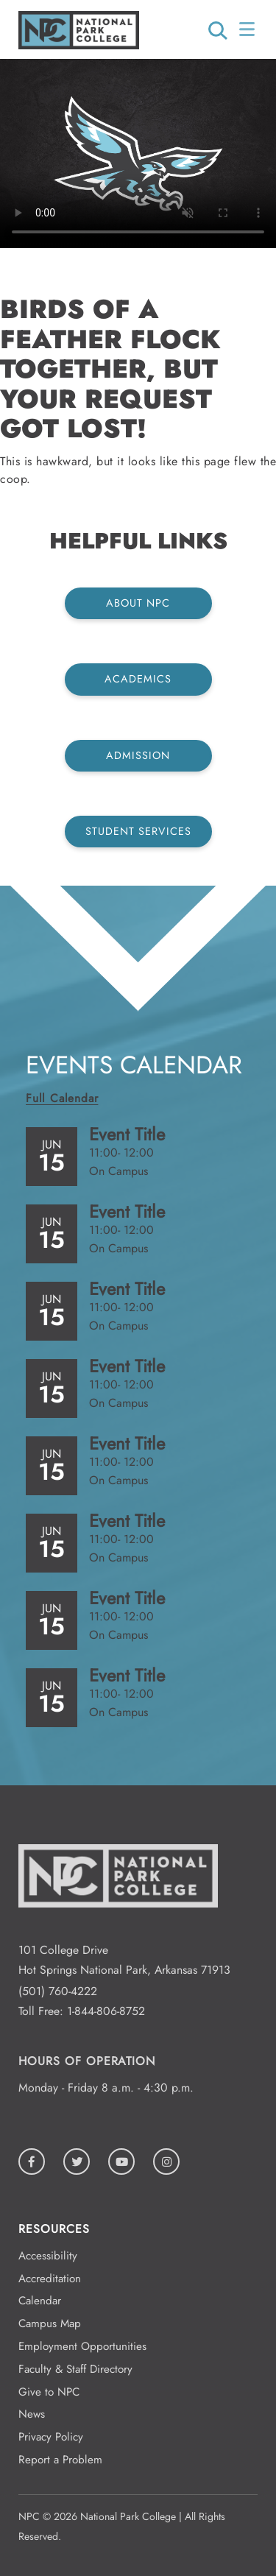 The image size is (276, 2576). Describe the element at coordinates (78, 45) in the screenshot. I see `[Logo link to homepage]` at that location.